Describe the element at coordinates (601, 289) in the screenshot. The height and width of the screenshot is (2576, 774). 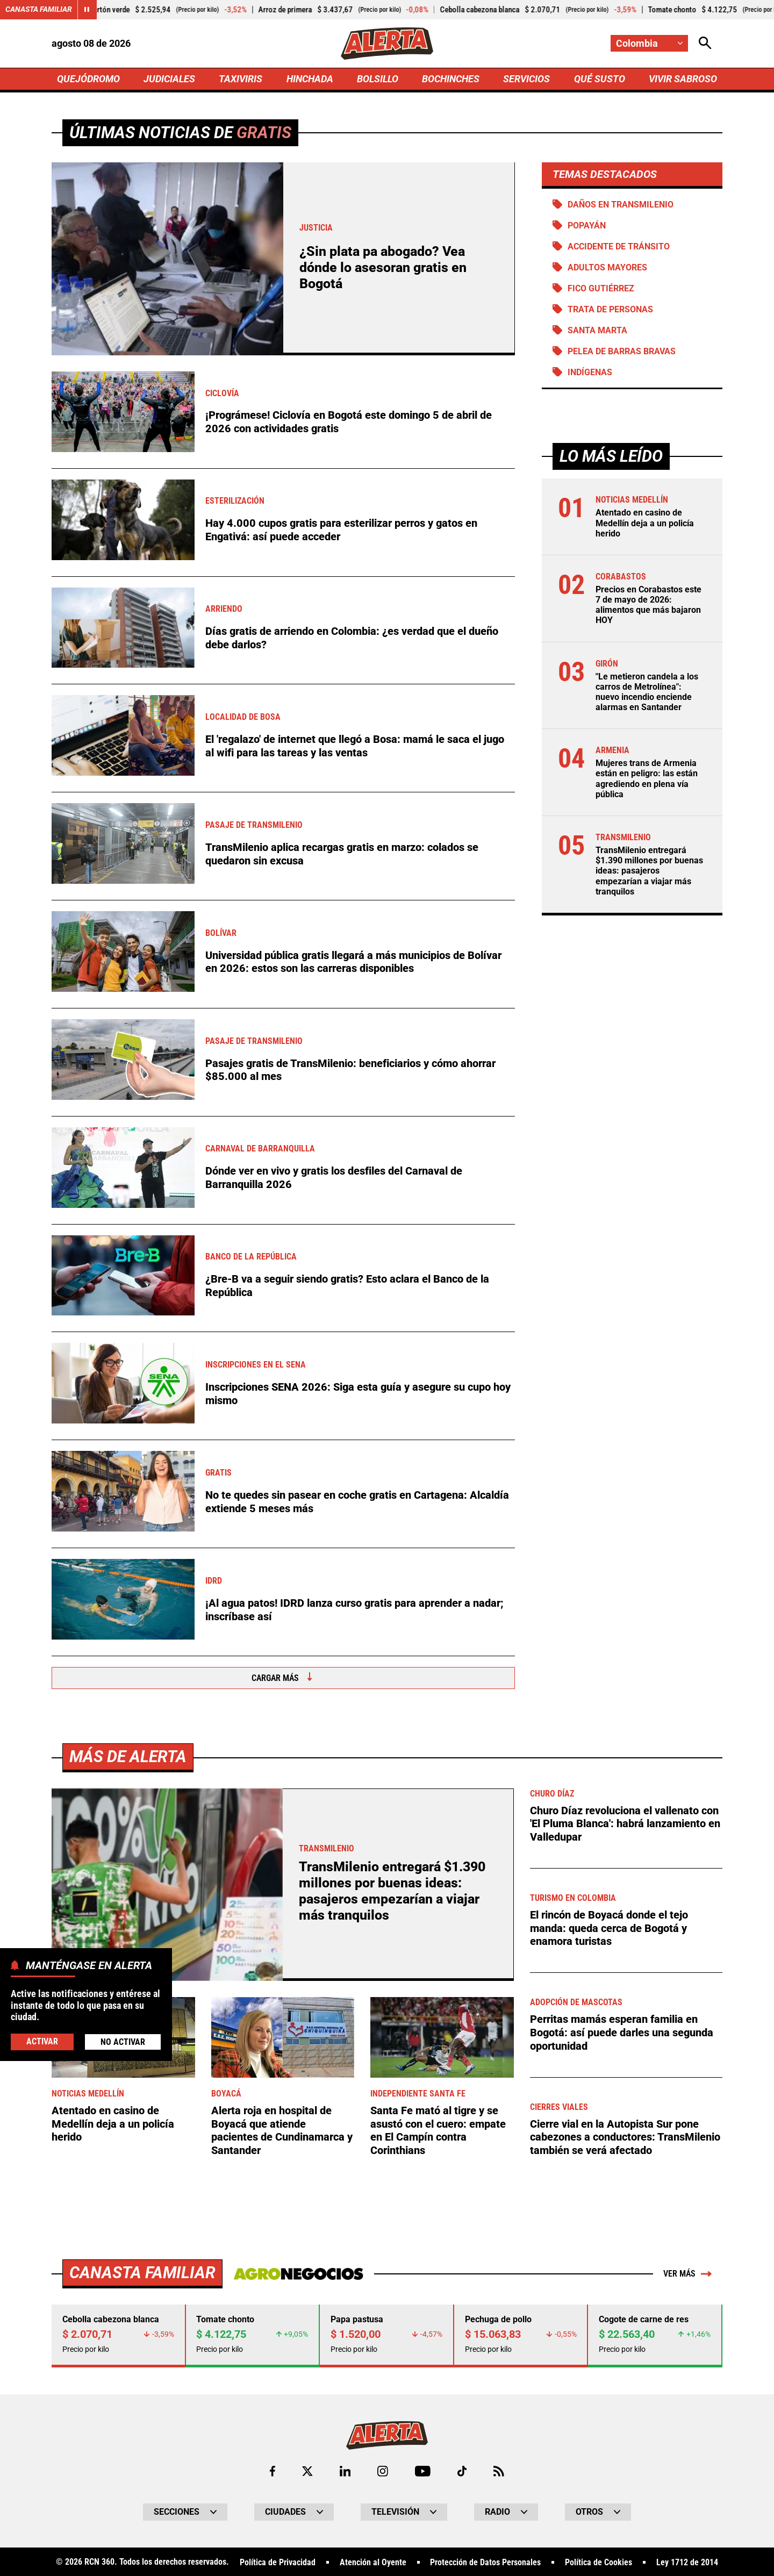
I see `Fico Gutiérrez` at that location.